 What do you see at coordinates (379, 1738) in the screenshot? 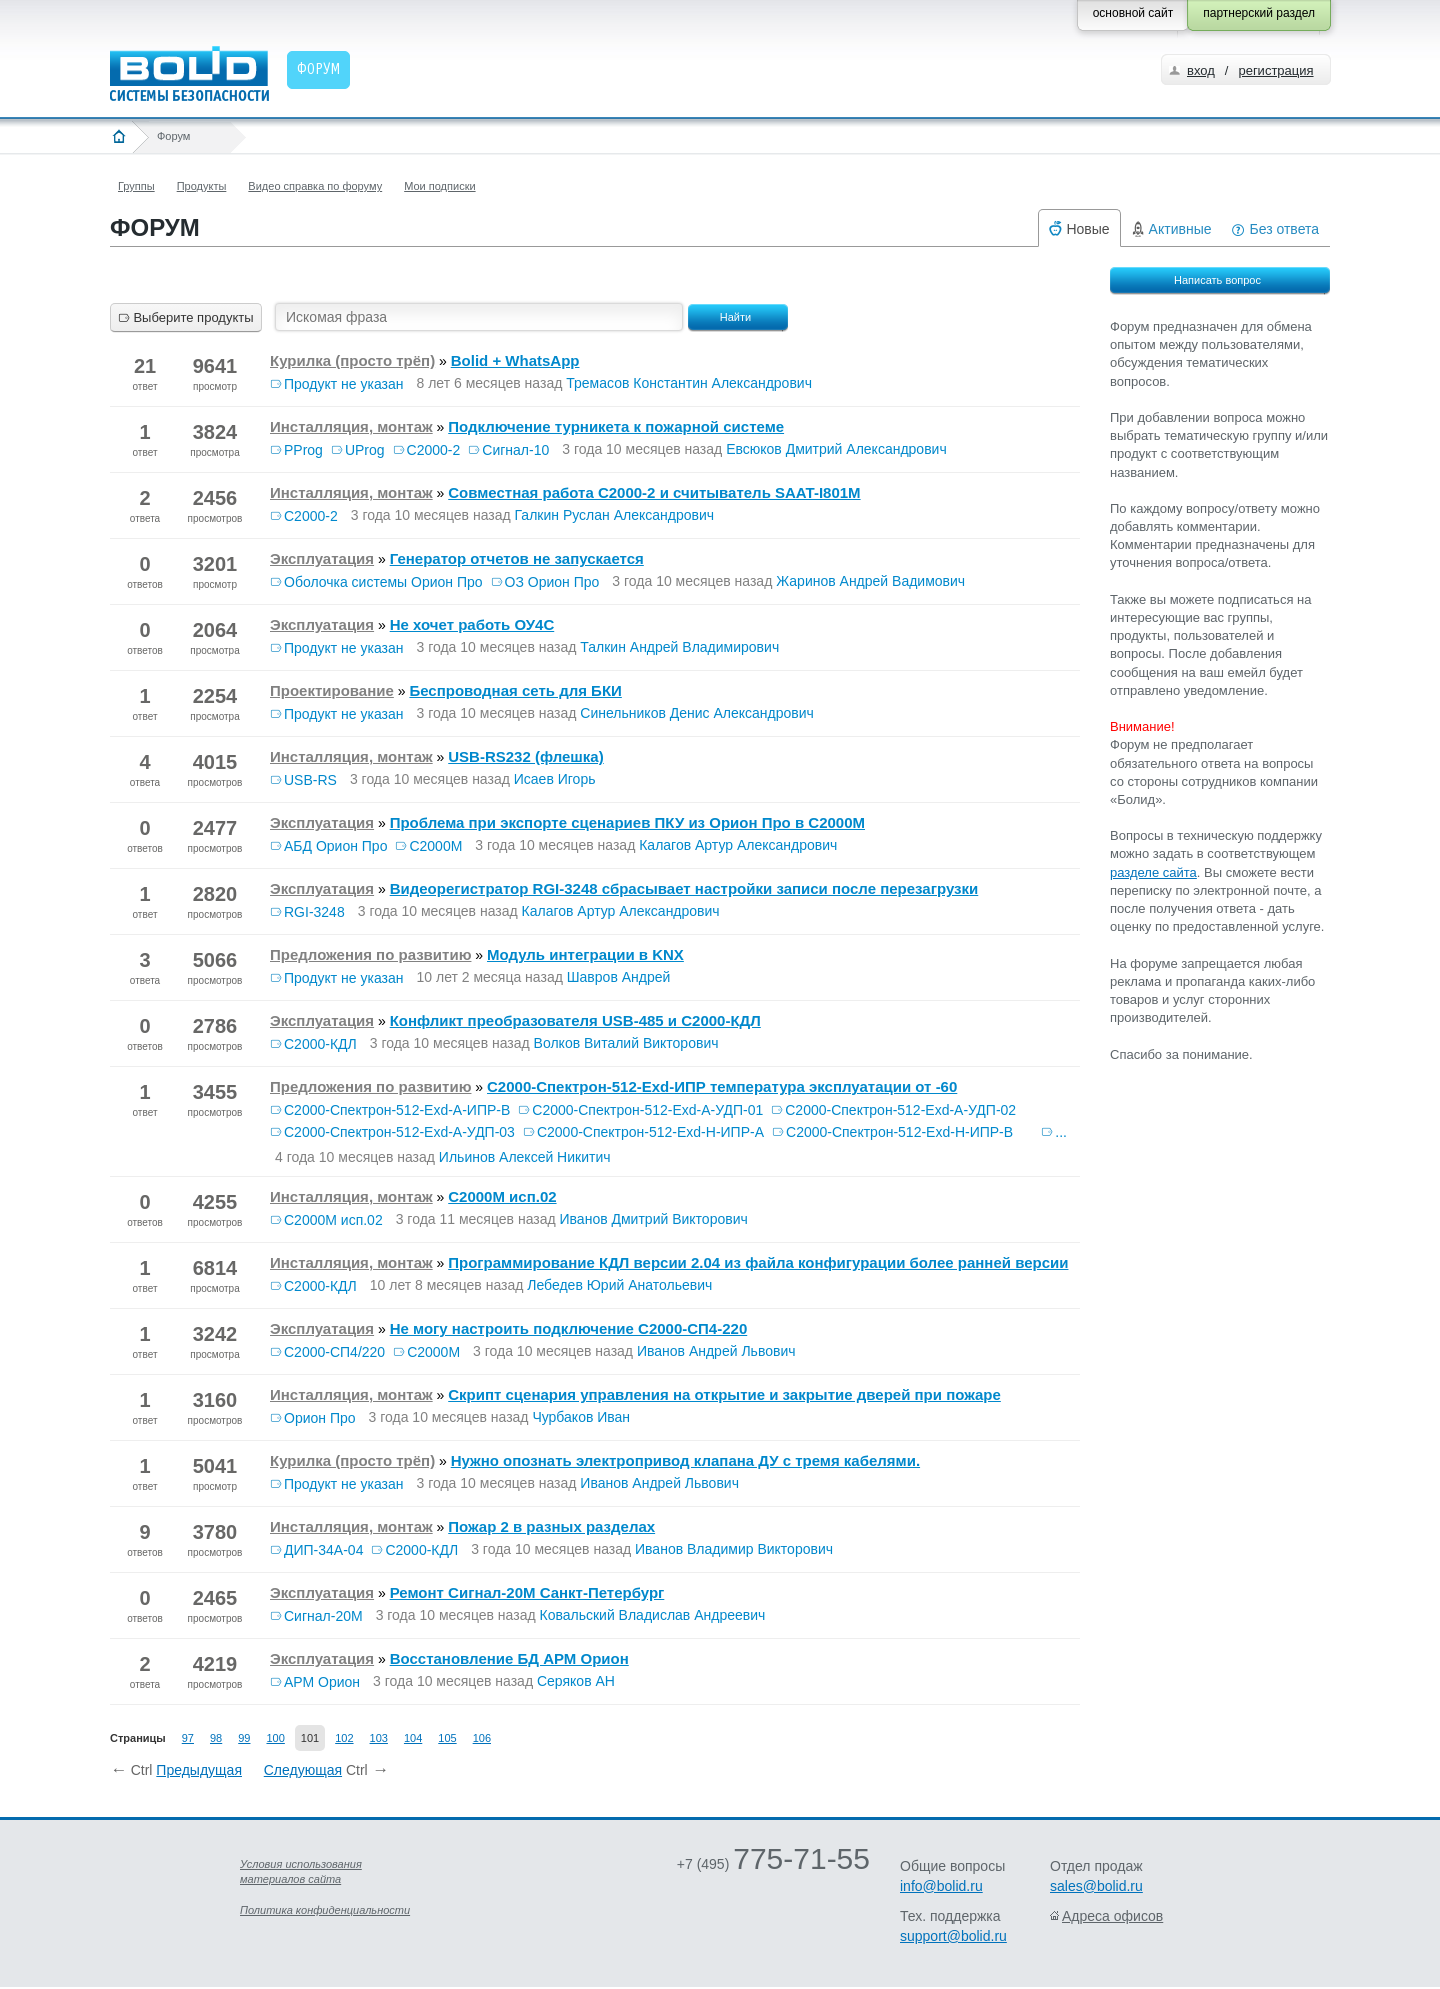
I see `103` at bounding box center [379, 1738].